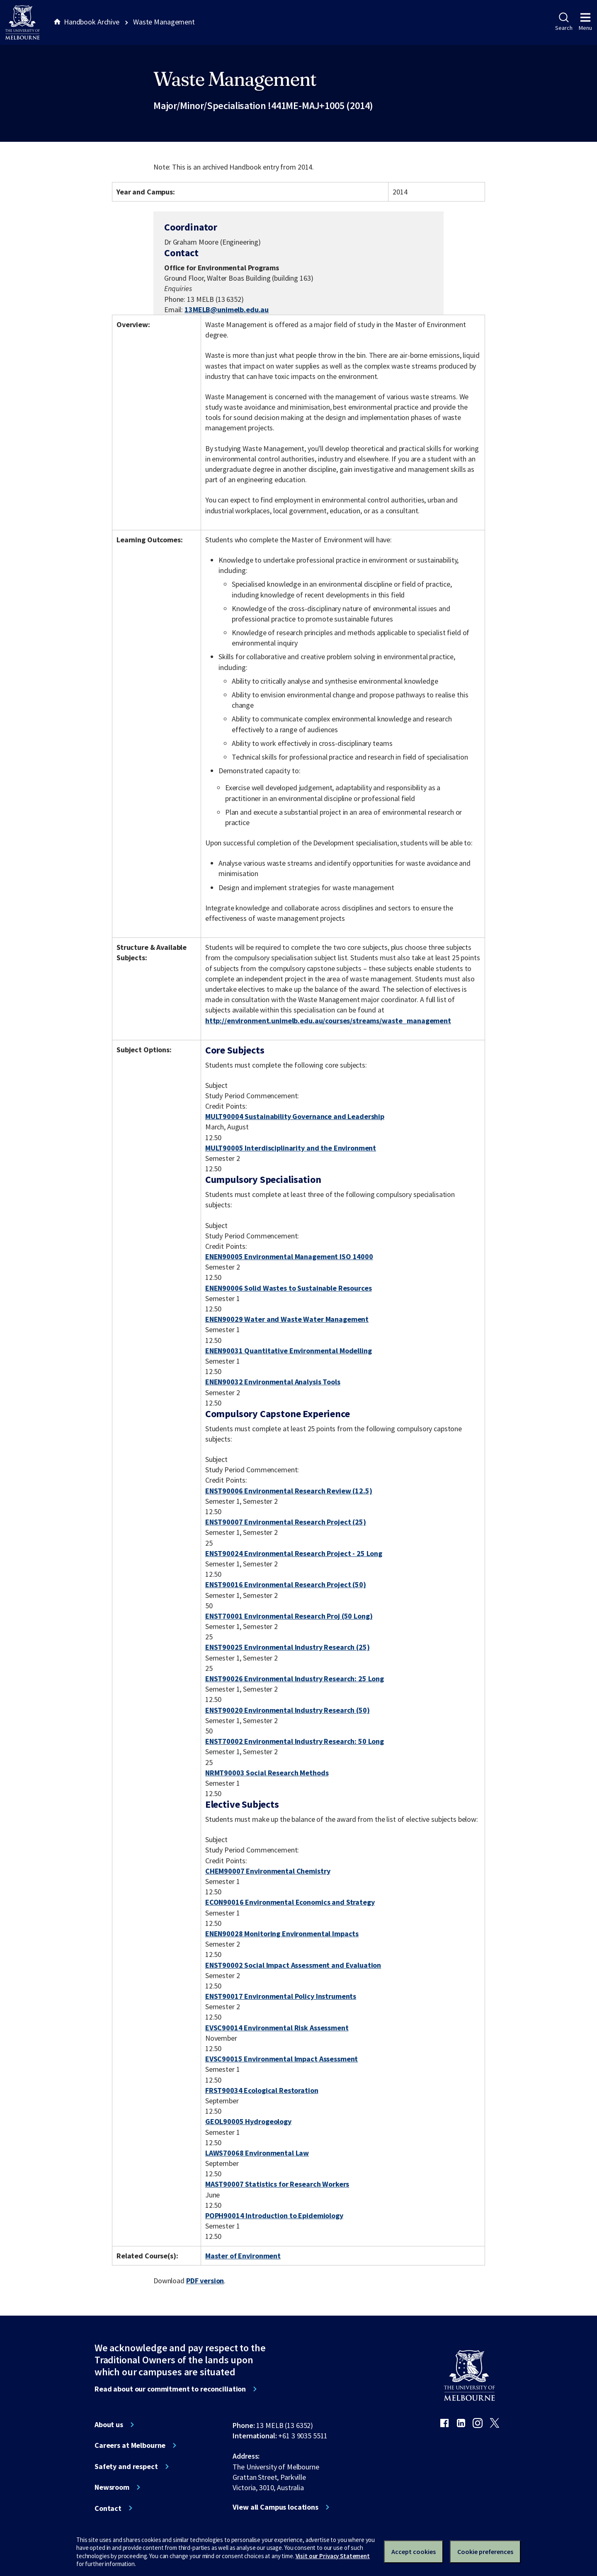 This screenshot has width=597, height=2576. Describe the element at coordinates (328, 1020) in the screenshot. I see `http://environment.unimelb.edu.au/courses/streams/waste_management` at that location.